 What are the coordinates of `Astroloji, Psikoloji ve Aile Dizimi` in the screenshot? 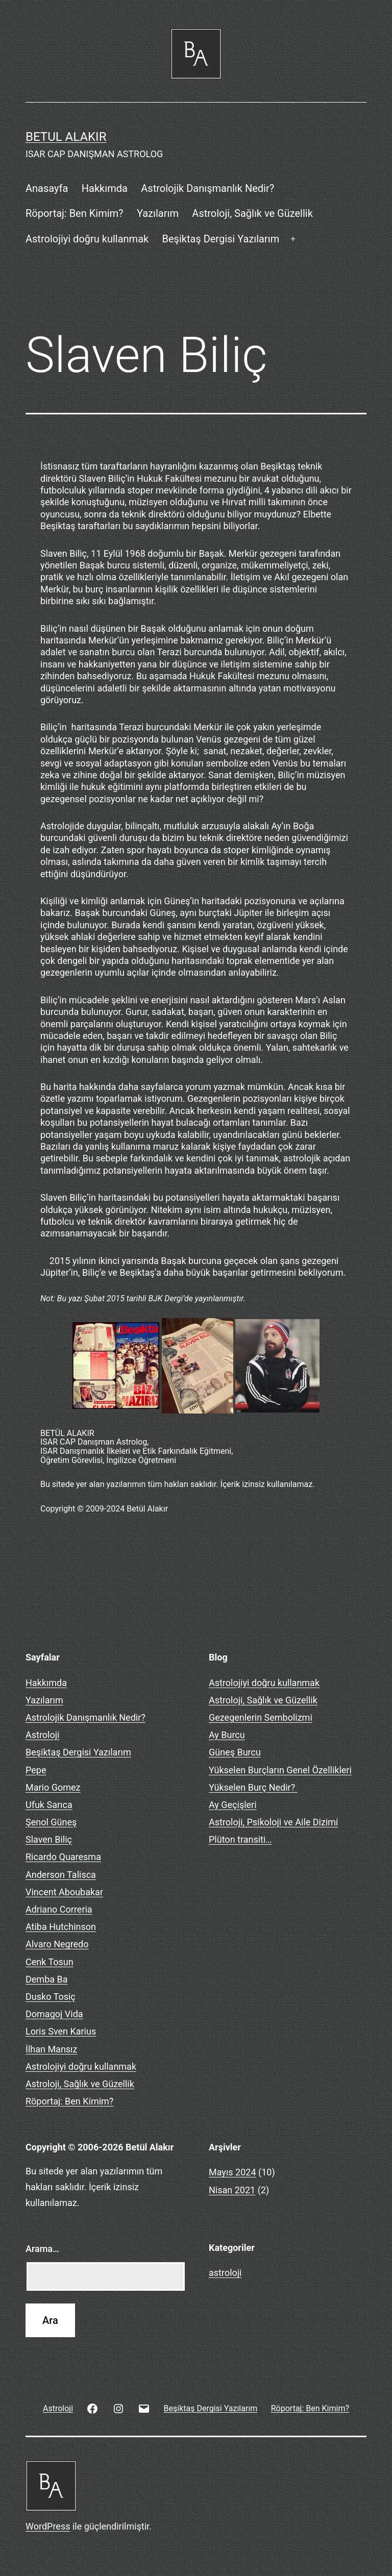 It's located at (273, 1822).